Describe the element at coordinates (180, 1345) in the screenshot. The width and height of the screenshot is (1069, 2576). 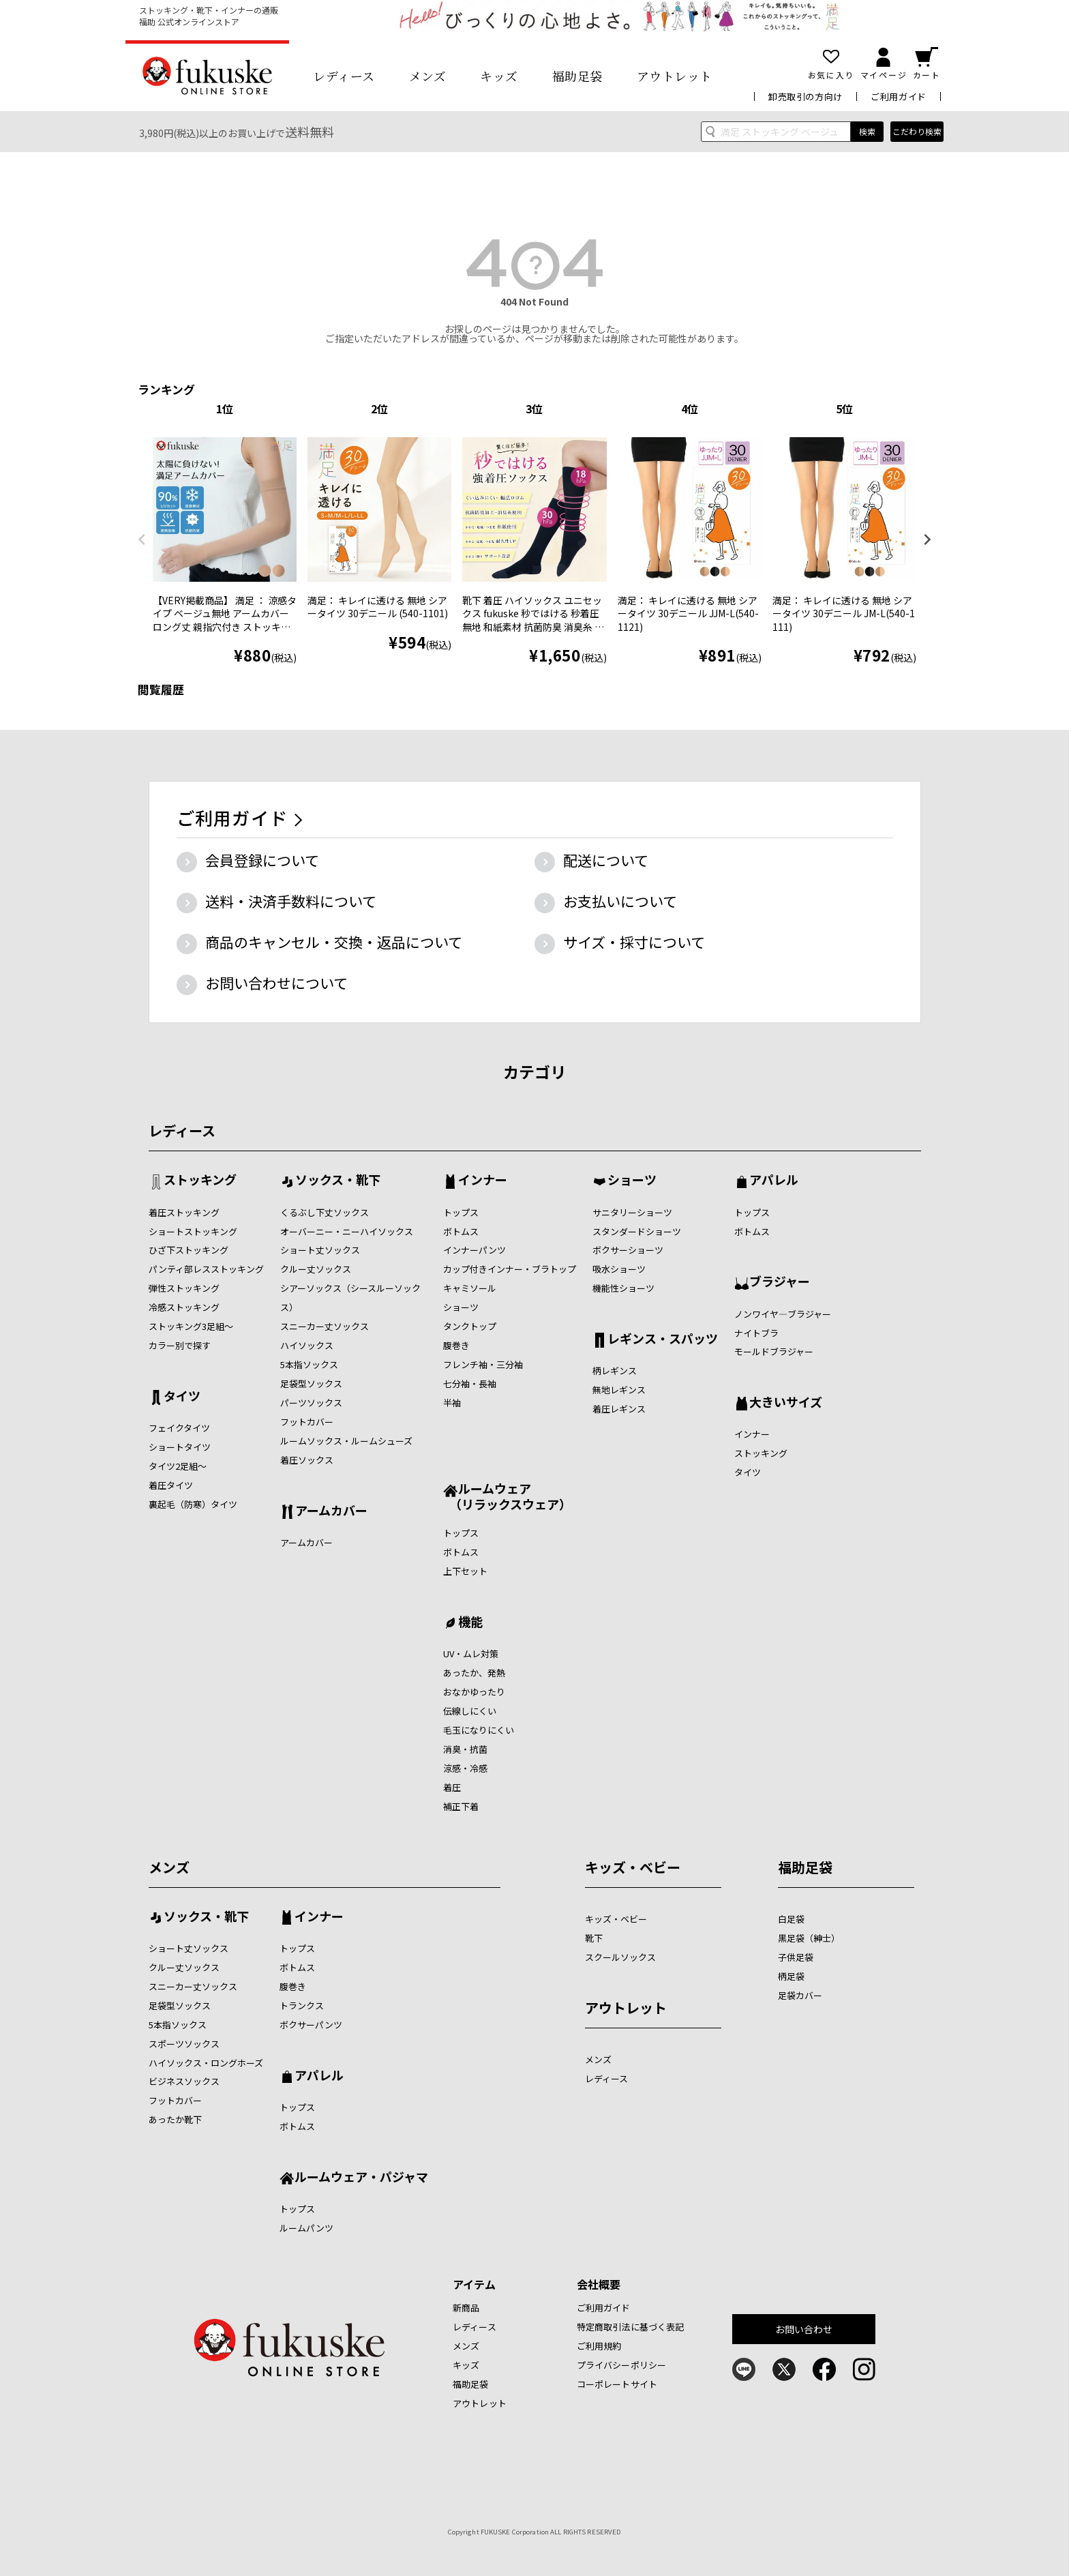
I see `カラー別で探す` at that location.